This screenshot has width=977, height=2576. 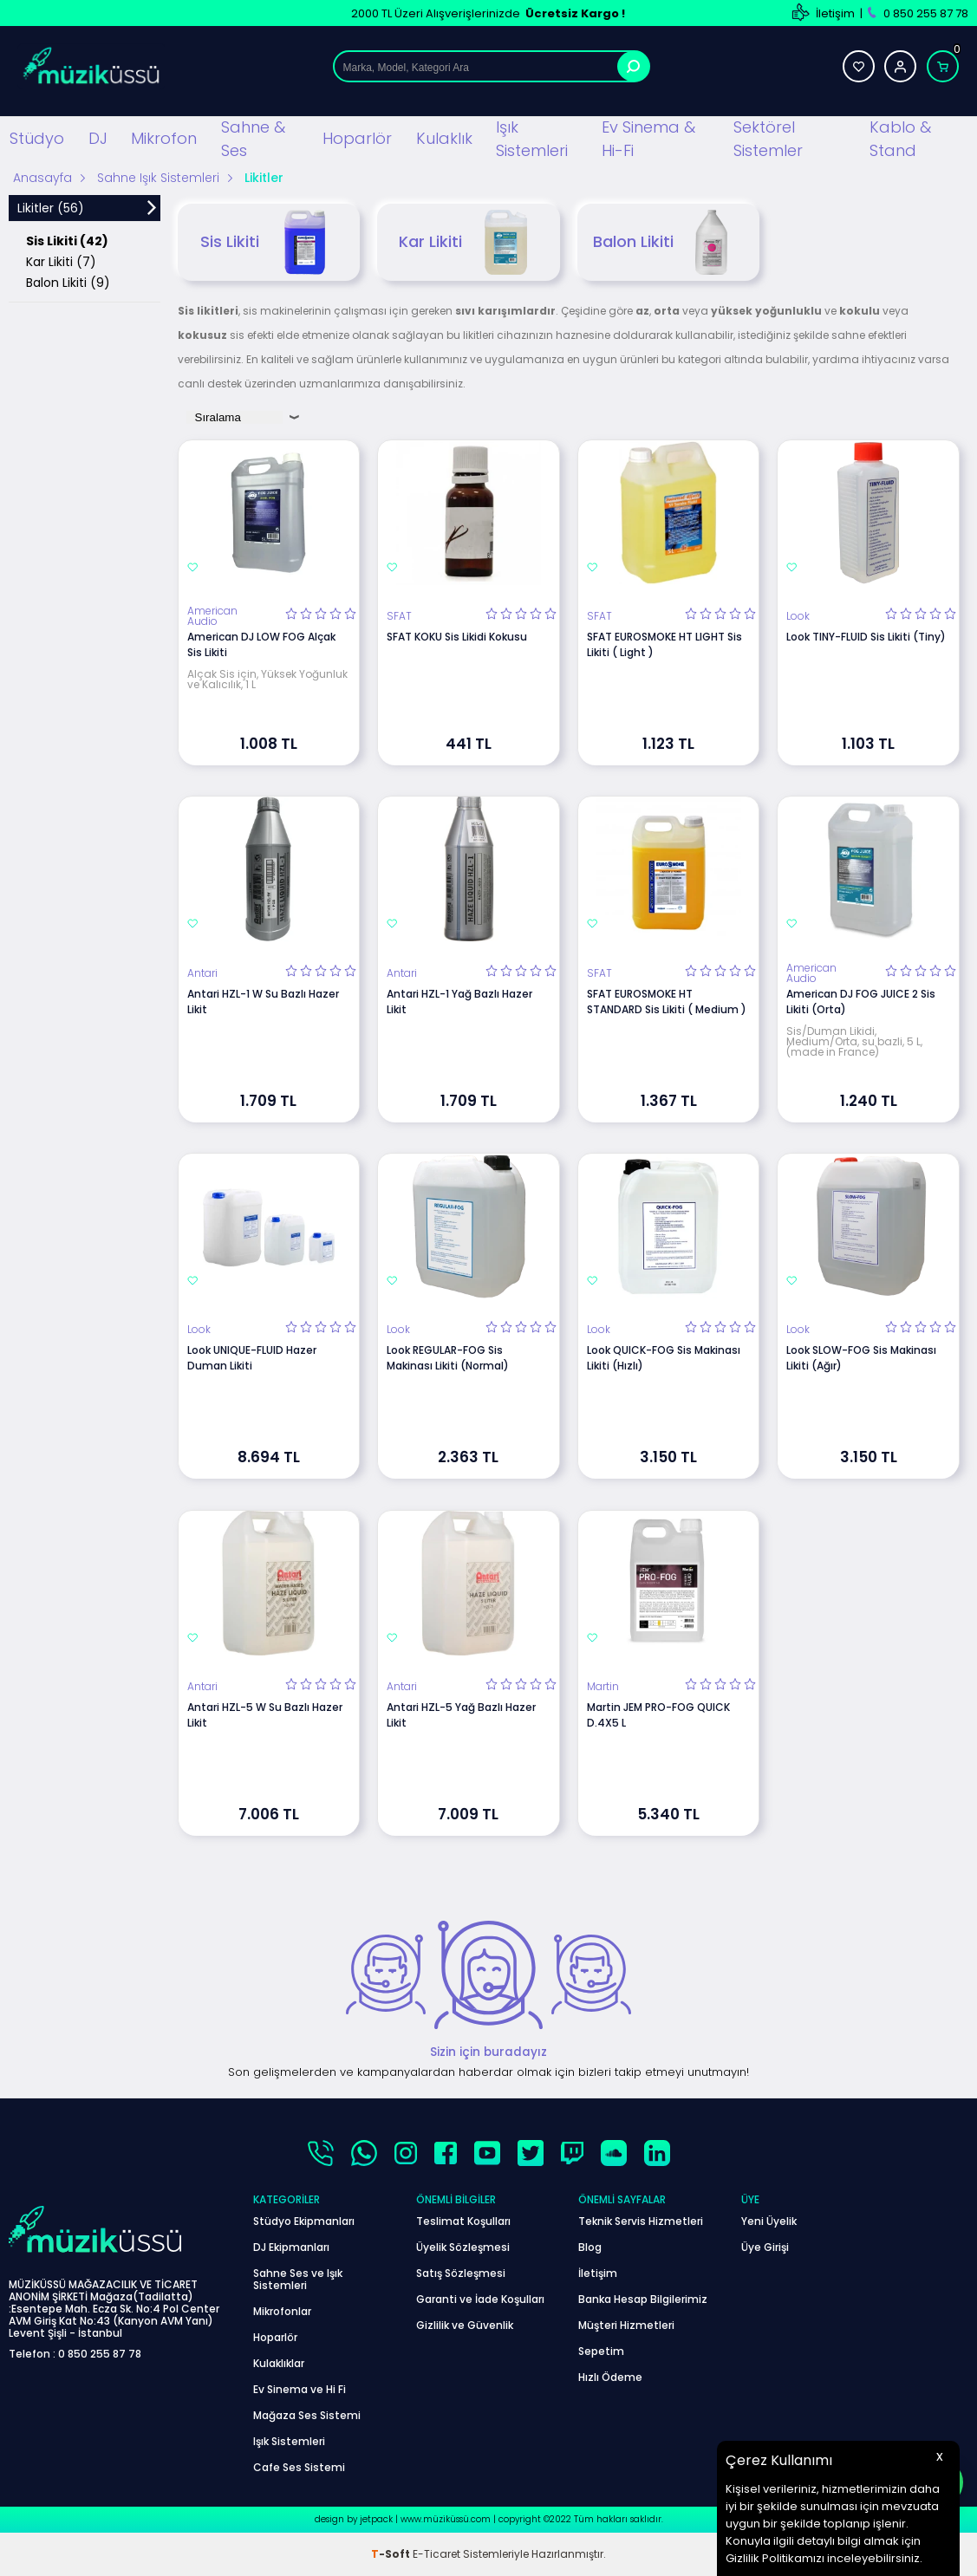 I want to click on Ev Sinema ve Hi Fi, so click(x=299, y=2389).